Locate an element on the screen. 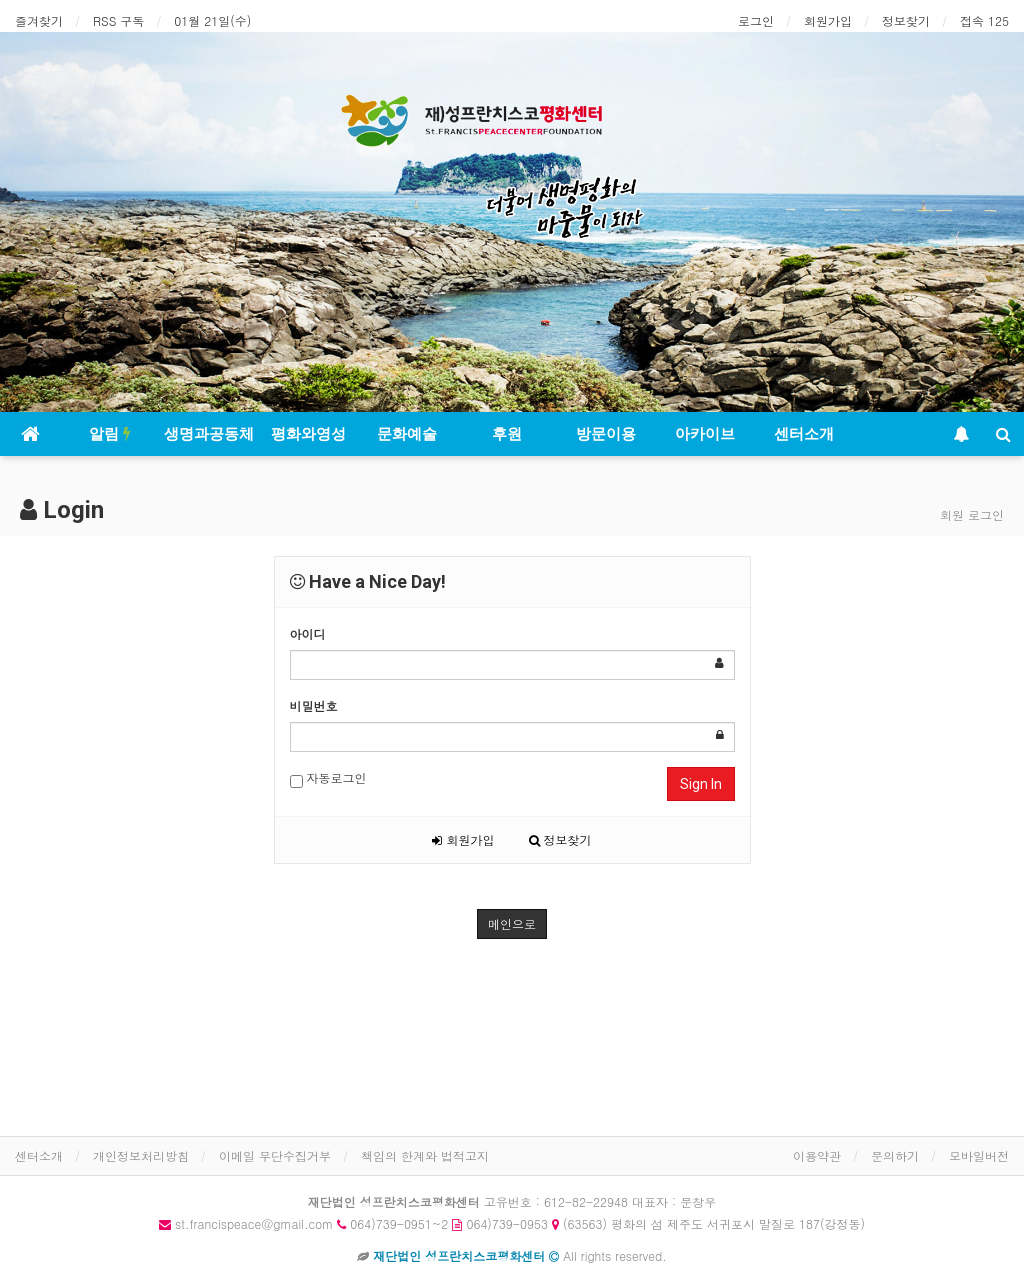 The image size is (1024, 1282). 로그인 is located at coordinates (756, 20).